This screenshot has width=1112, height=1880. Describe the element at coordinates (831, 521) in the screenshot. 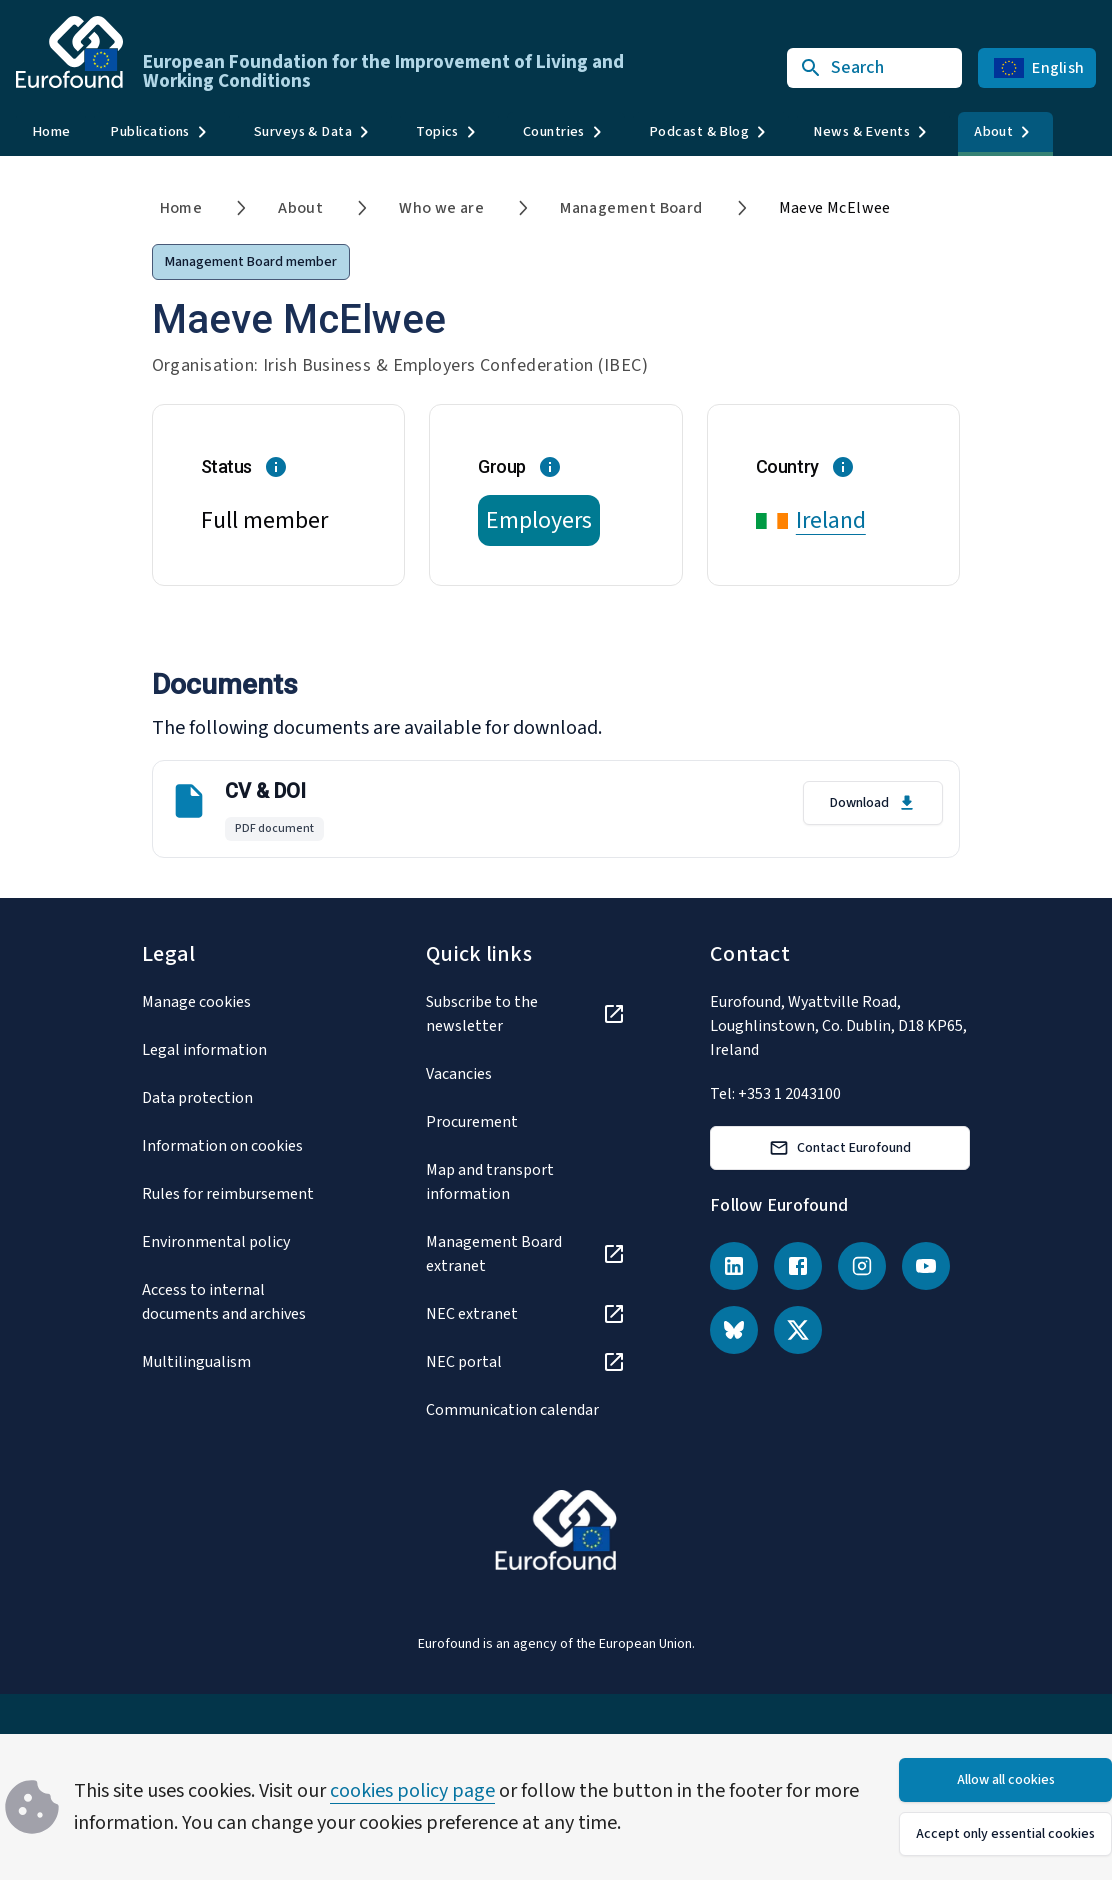

I see `Ireland` at that location.